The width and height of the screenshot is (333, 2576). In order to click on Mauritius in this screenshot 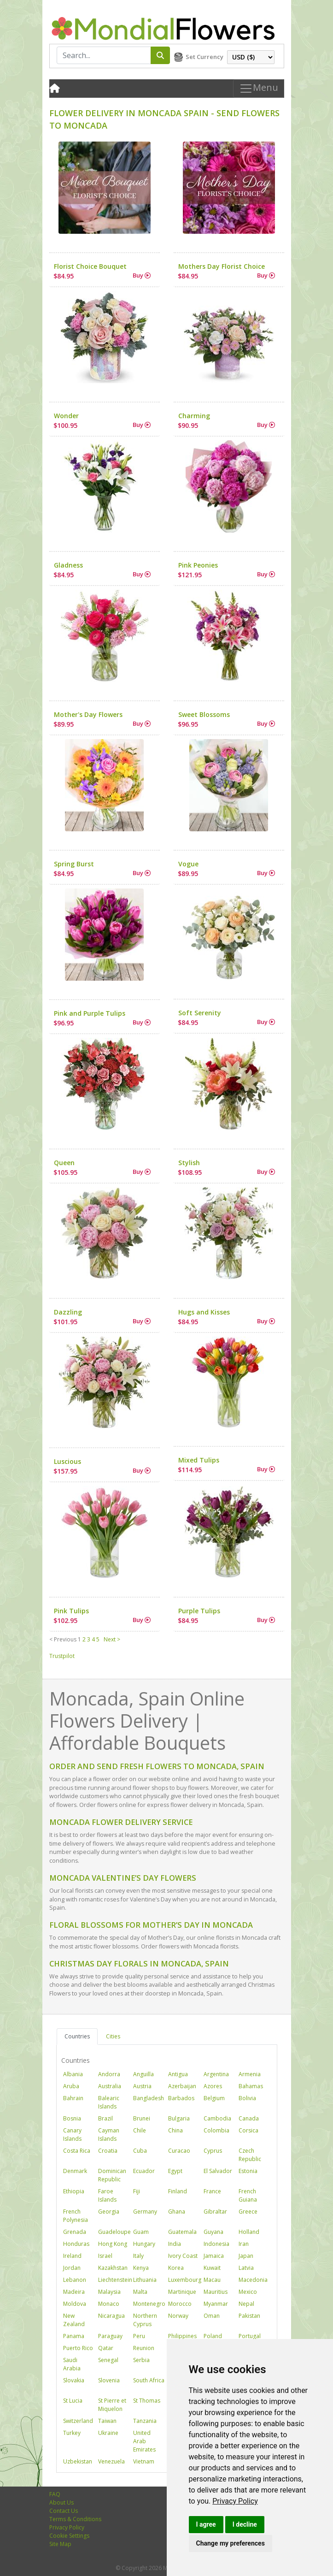, I will do `click(216, 2292)`.